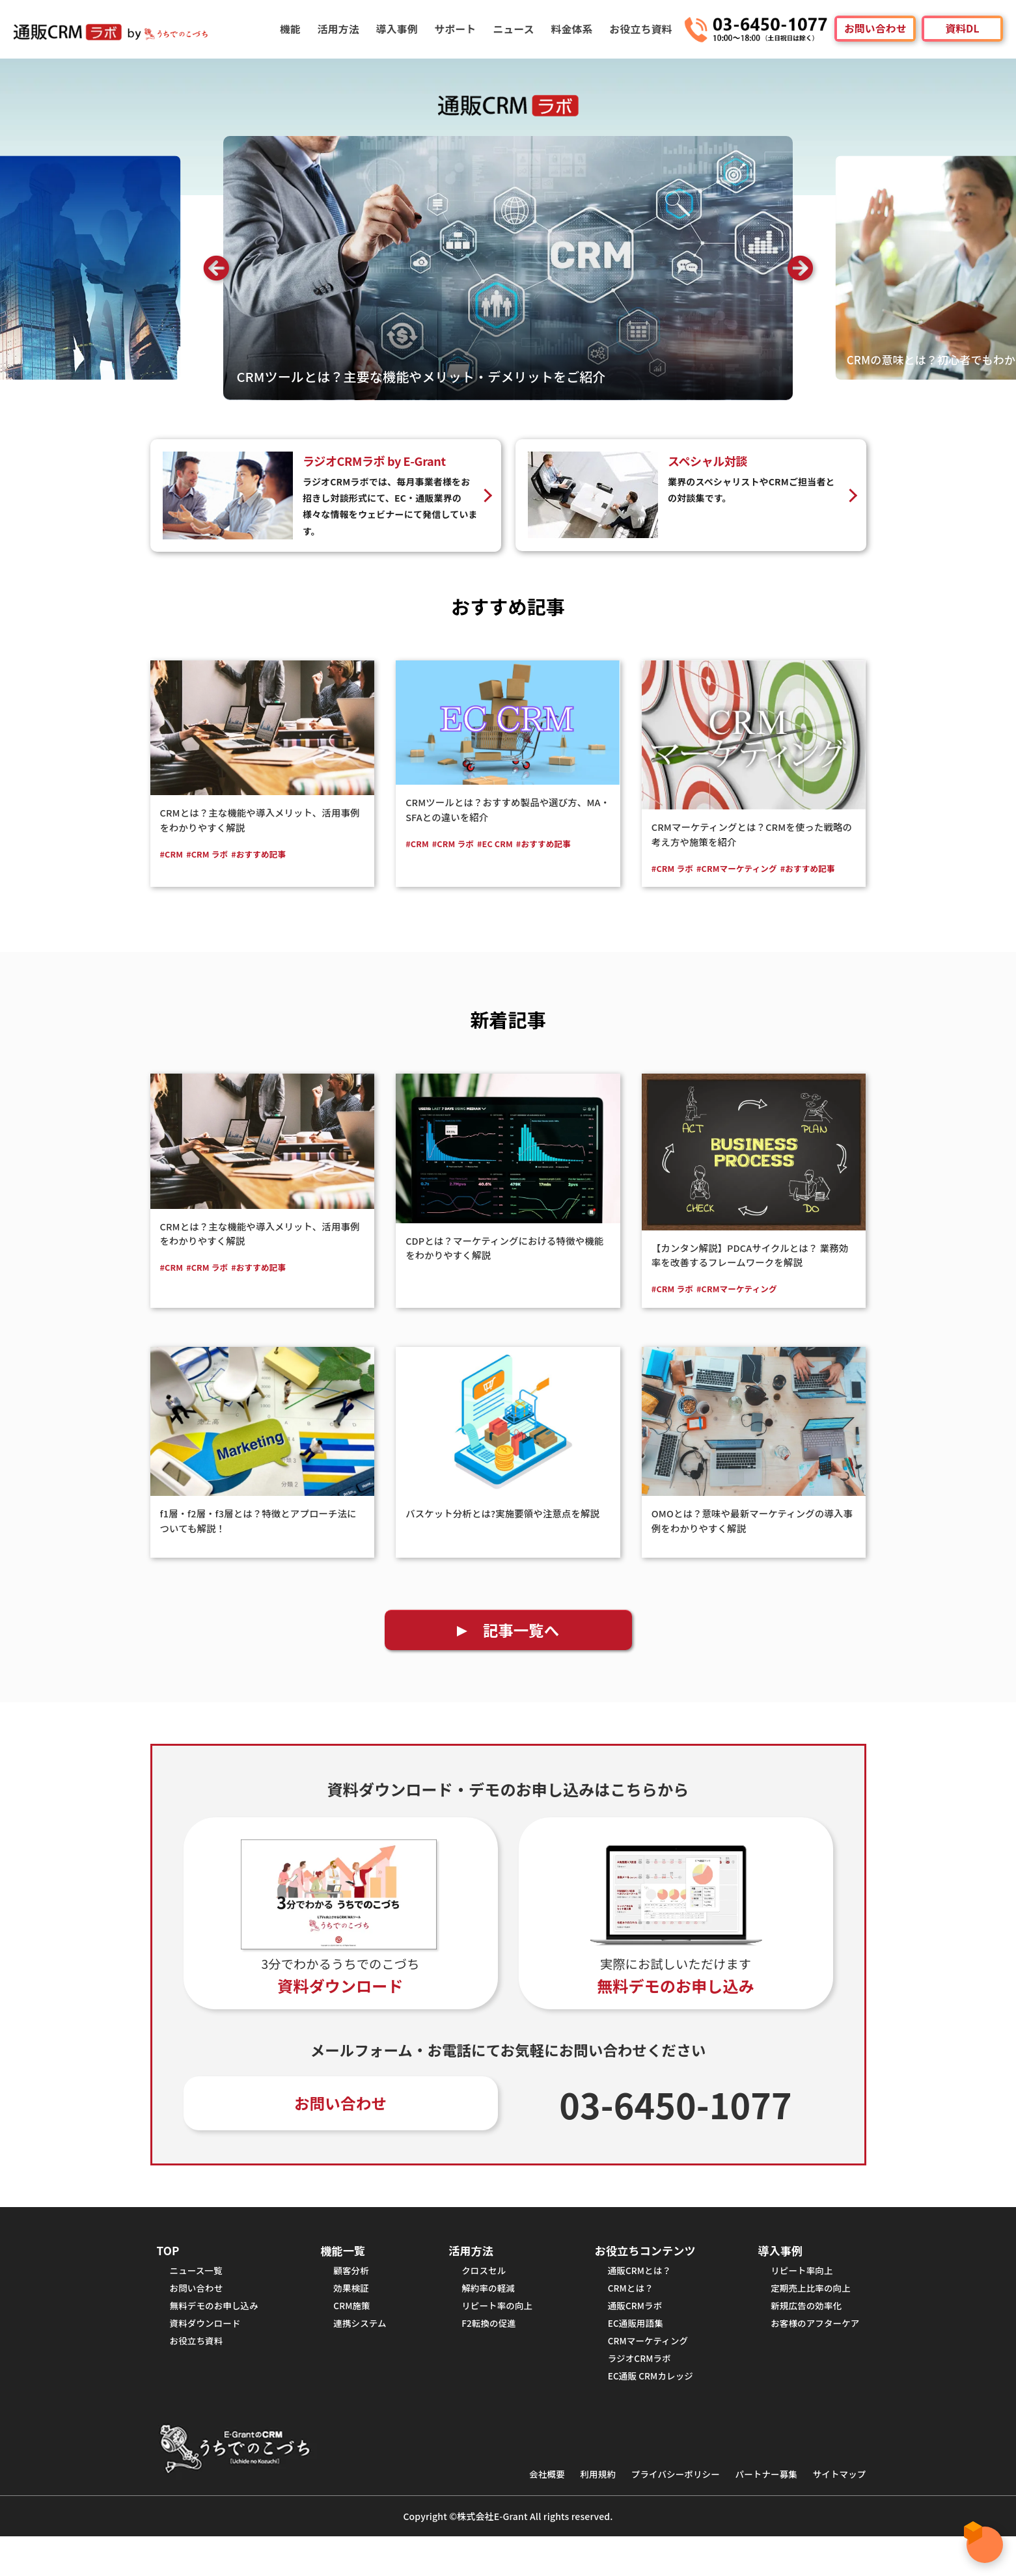  Describe the element at coordinates (640, 2274) in the screenshot. I see `お役立ちコンテンツ` at that location.